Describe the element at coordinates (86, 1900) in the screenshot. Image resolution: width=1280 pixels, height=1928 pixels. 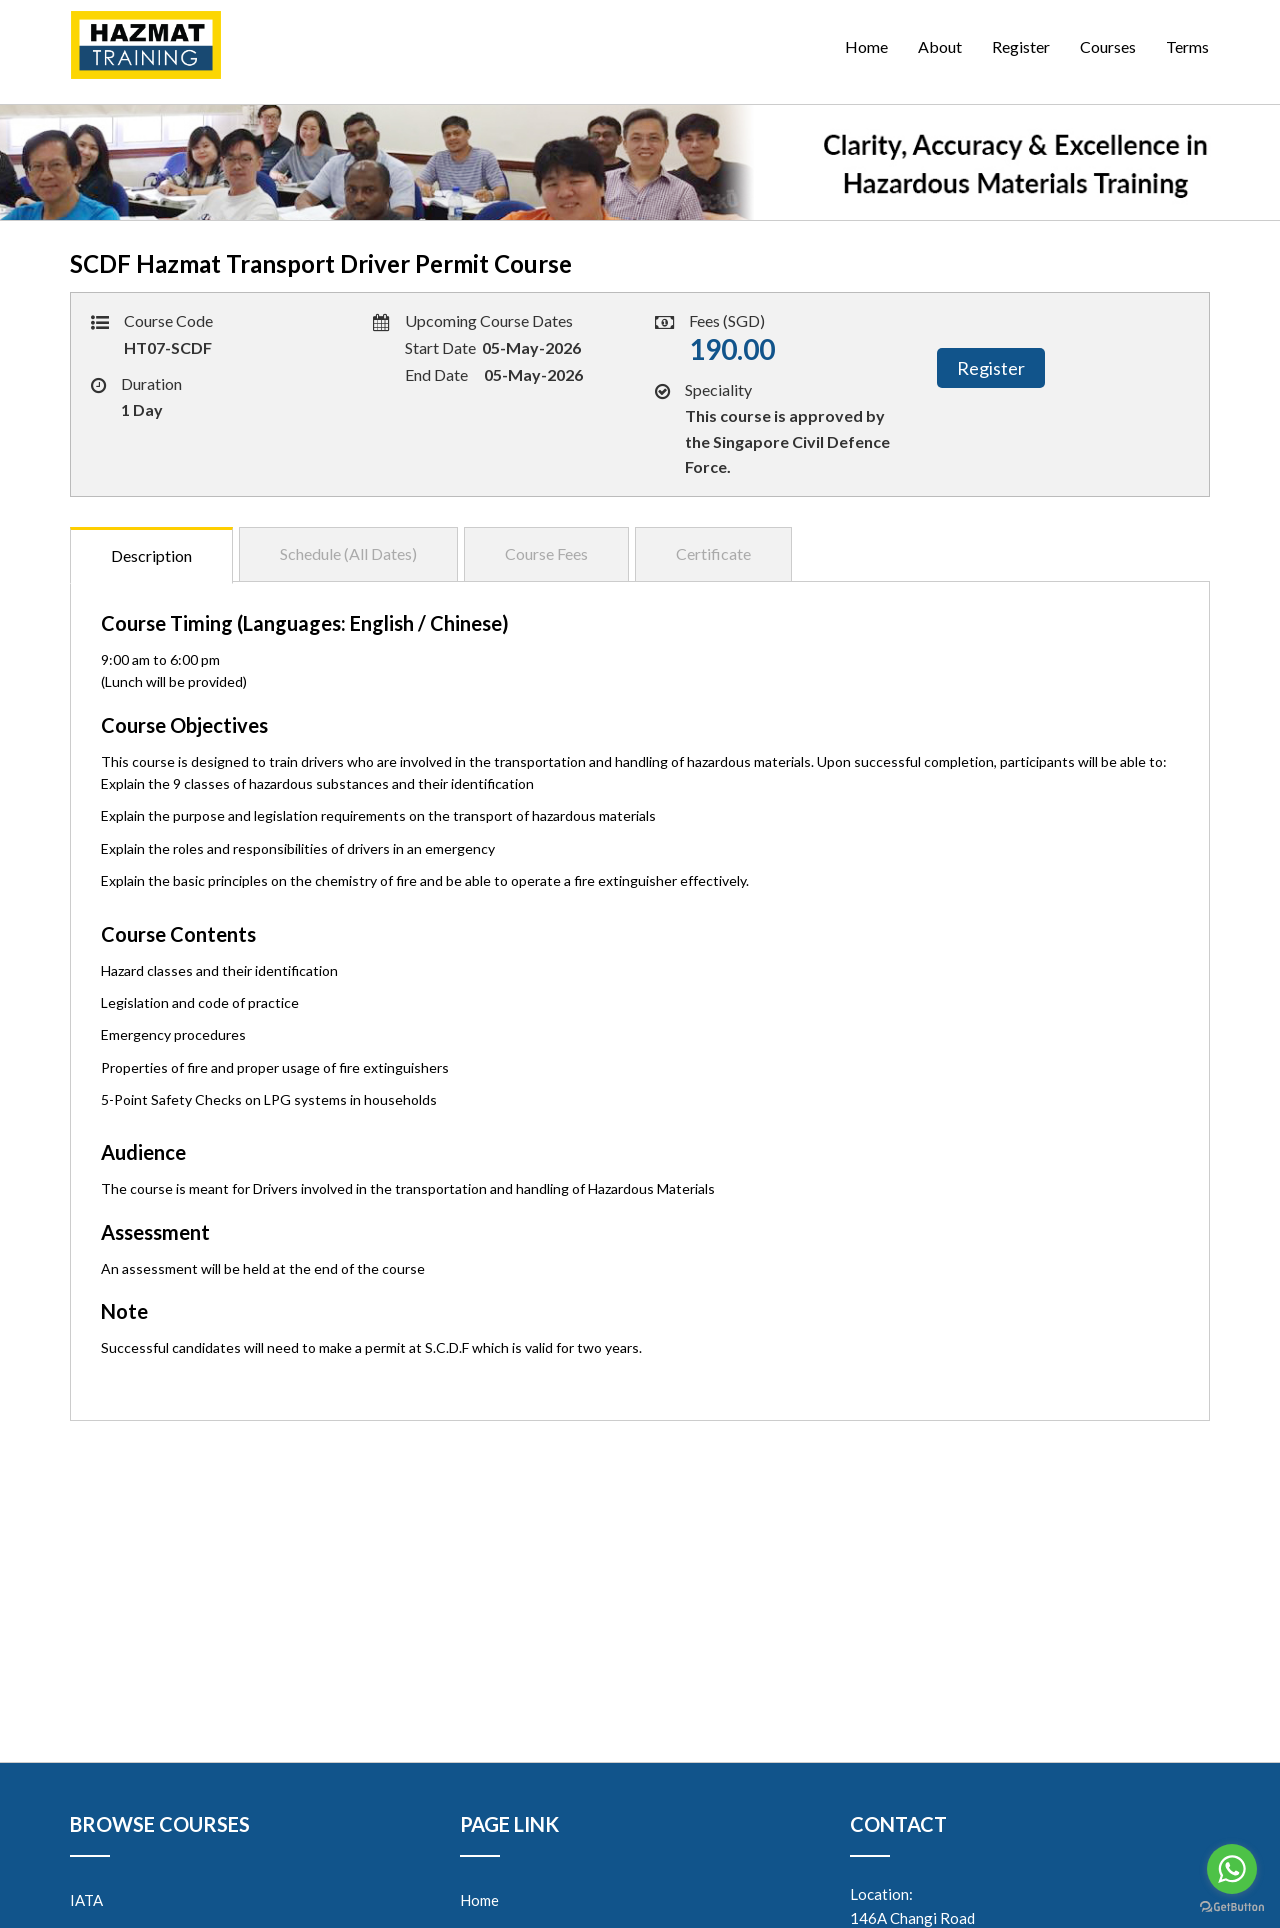
I see `IATA` at that location.